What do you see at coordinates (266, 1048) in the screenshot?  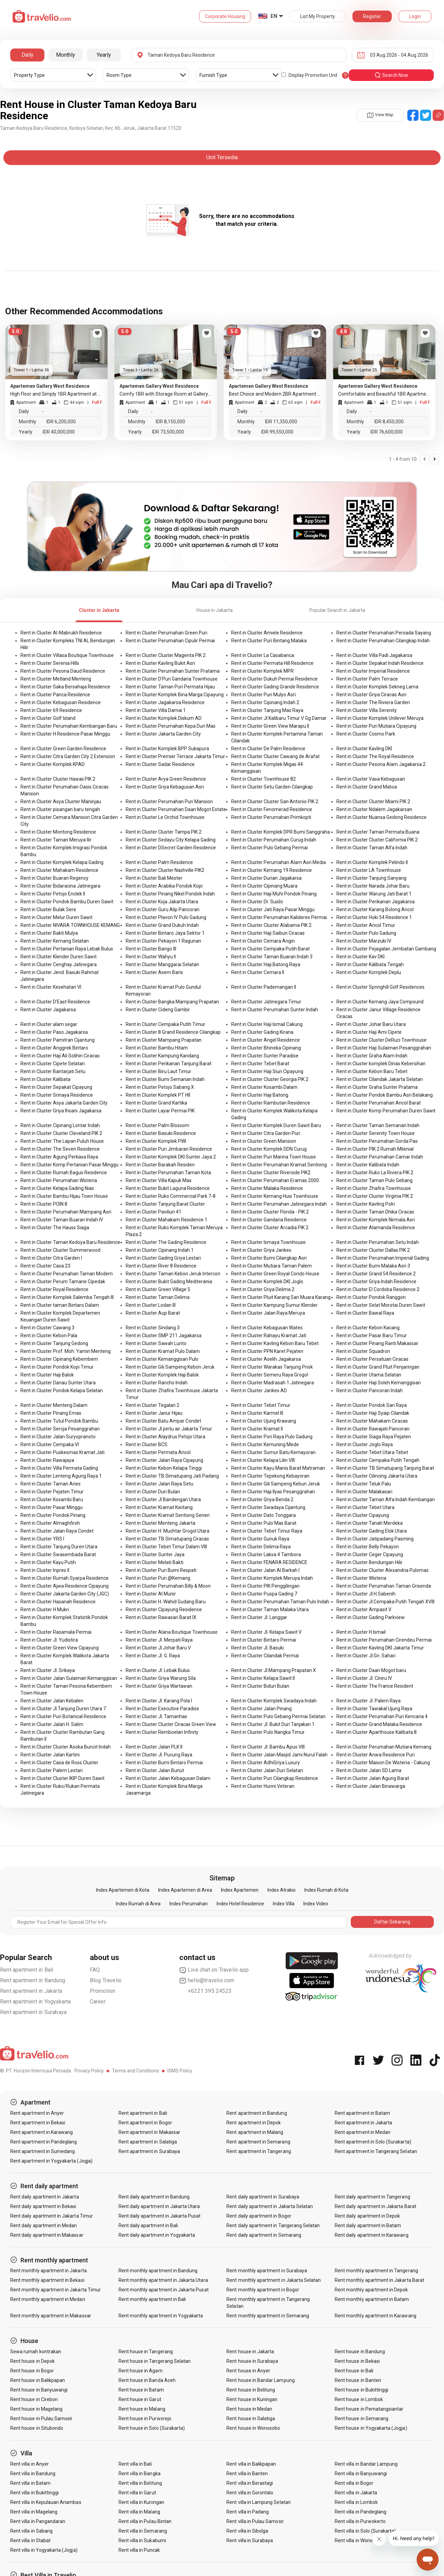 I see `Rent in Cluster Bhineka Cipinang` at bounding box center [266, 1048].